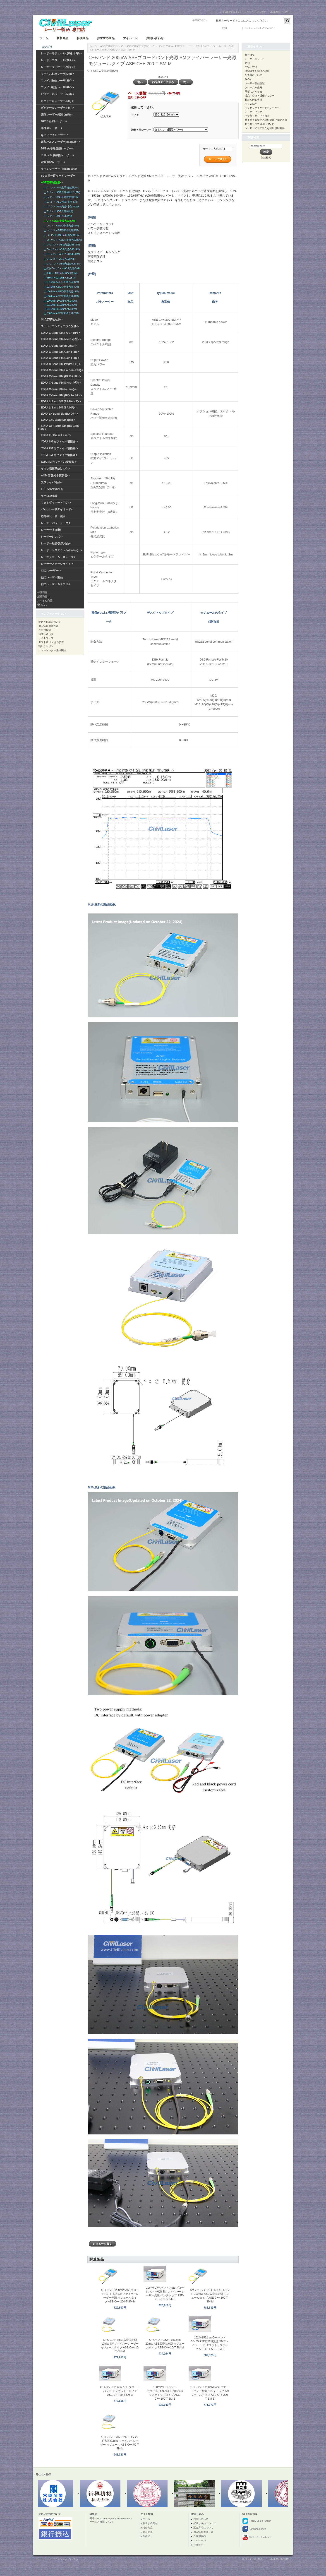 This screenshot has width=326, height=2576. Describe the element at coordinates (43, 596) in the screenshot. I see `新着商品...` at that location.